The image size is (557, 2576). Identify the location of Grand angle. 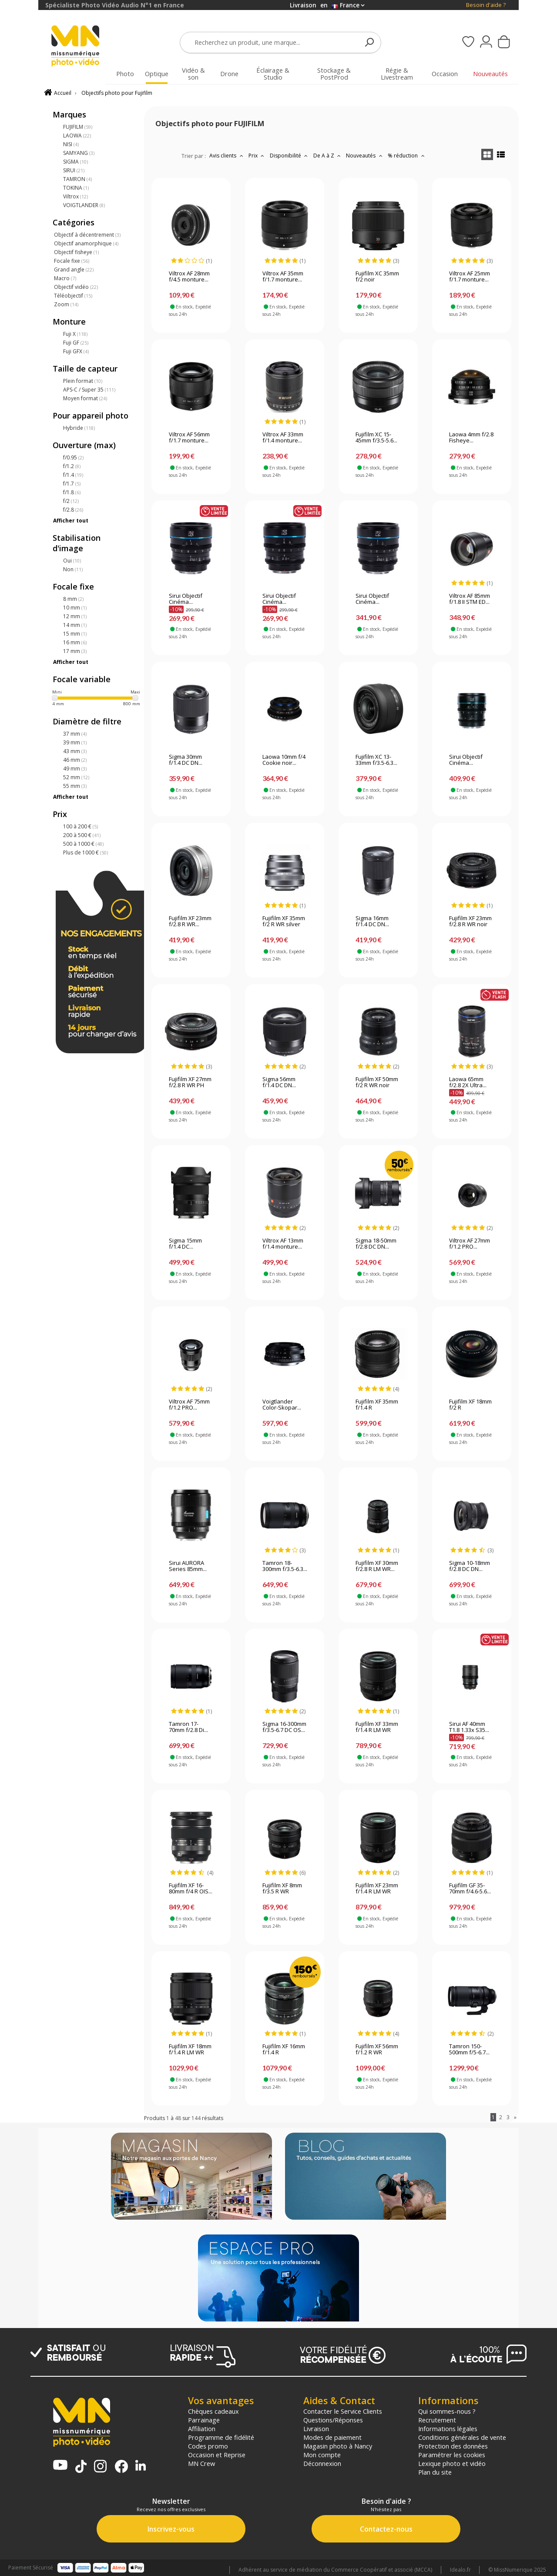
(74, 269).